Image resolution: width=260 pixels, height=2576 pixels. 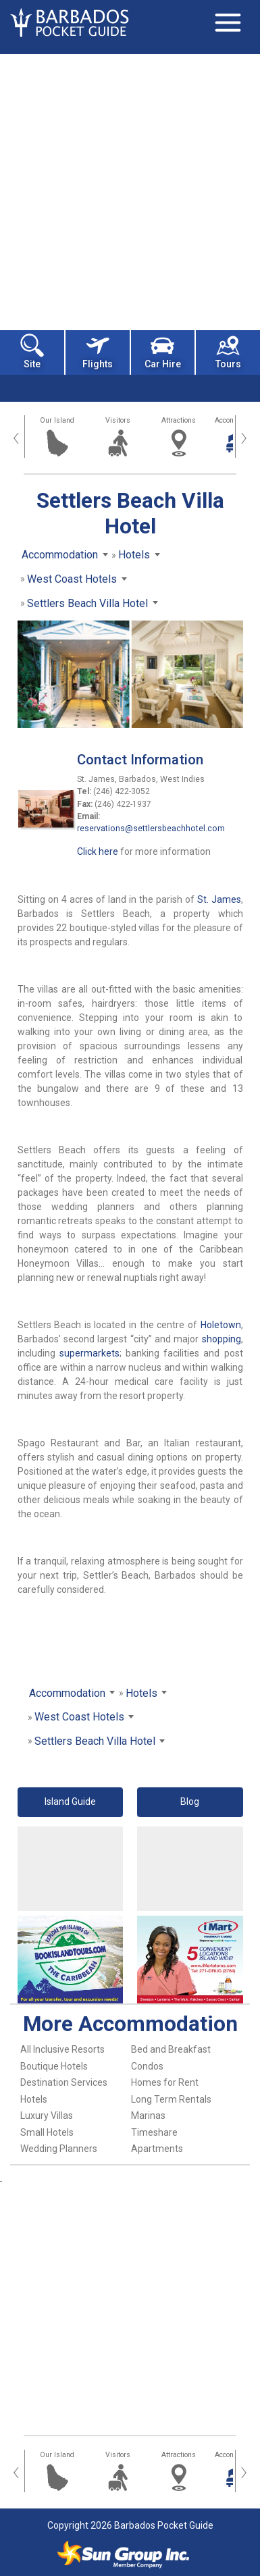 I want to click on Our Island, so click(x=57, y=420).